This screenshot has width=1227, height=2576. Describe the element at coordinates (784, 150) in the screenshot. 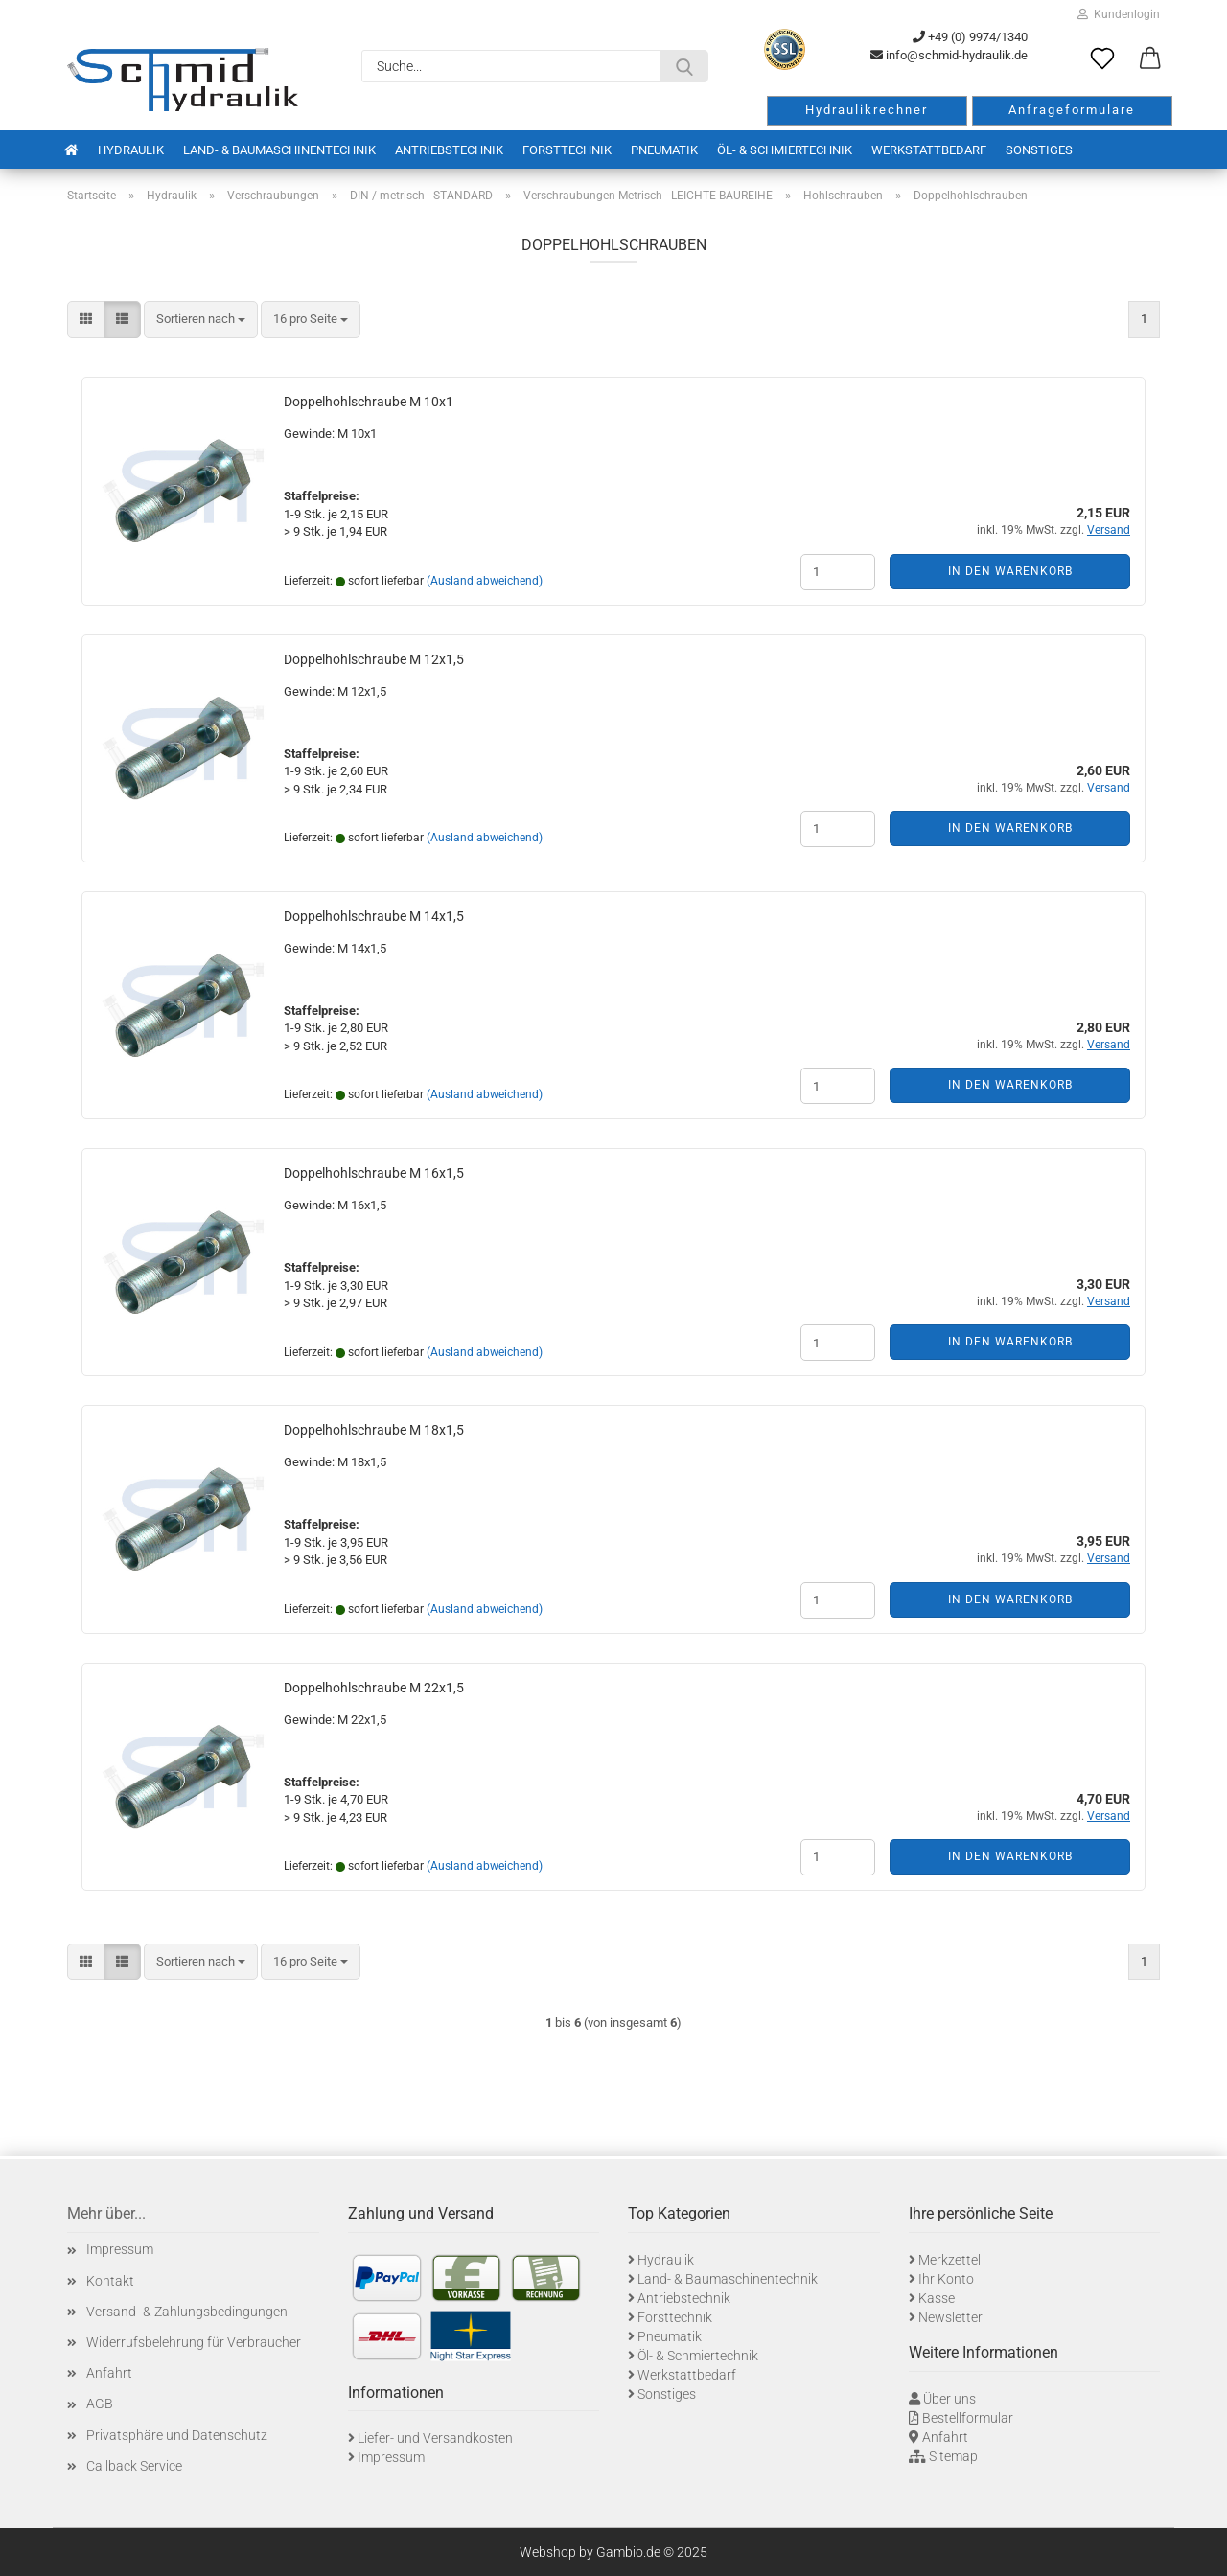

I see `Öl- & Schmiertechnik` at that location.